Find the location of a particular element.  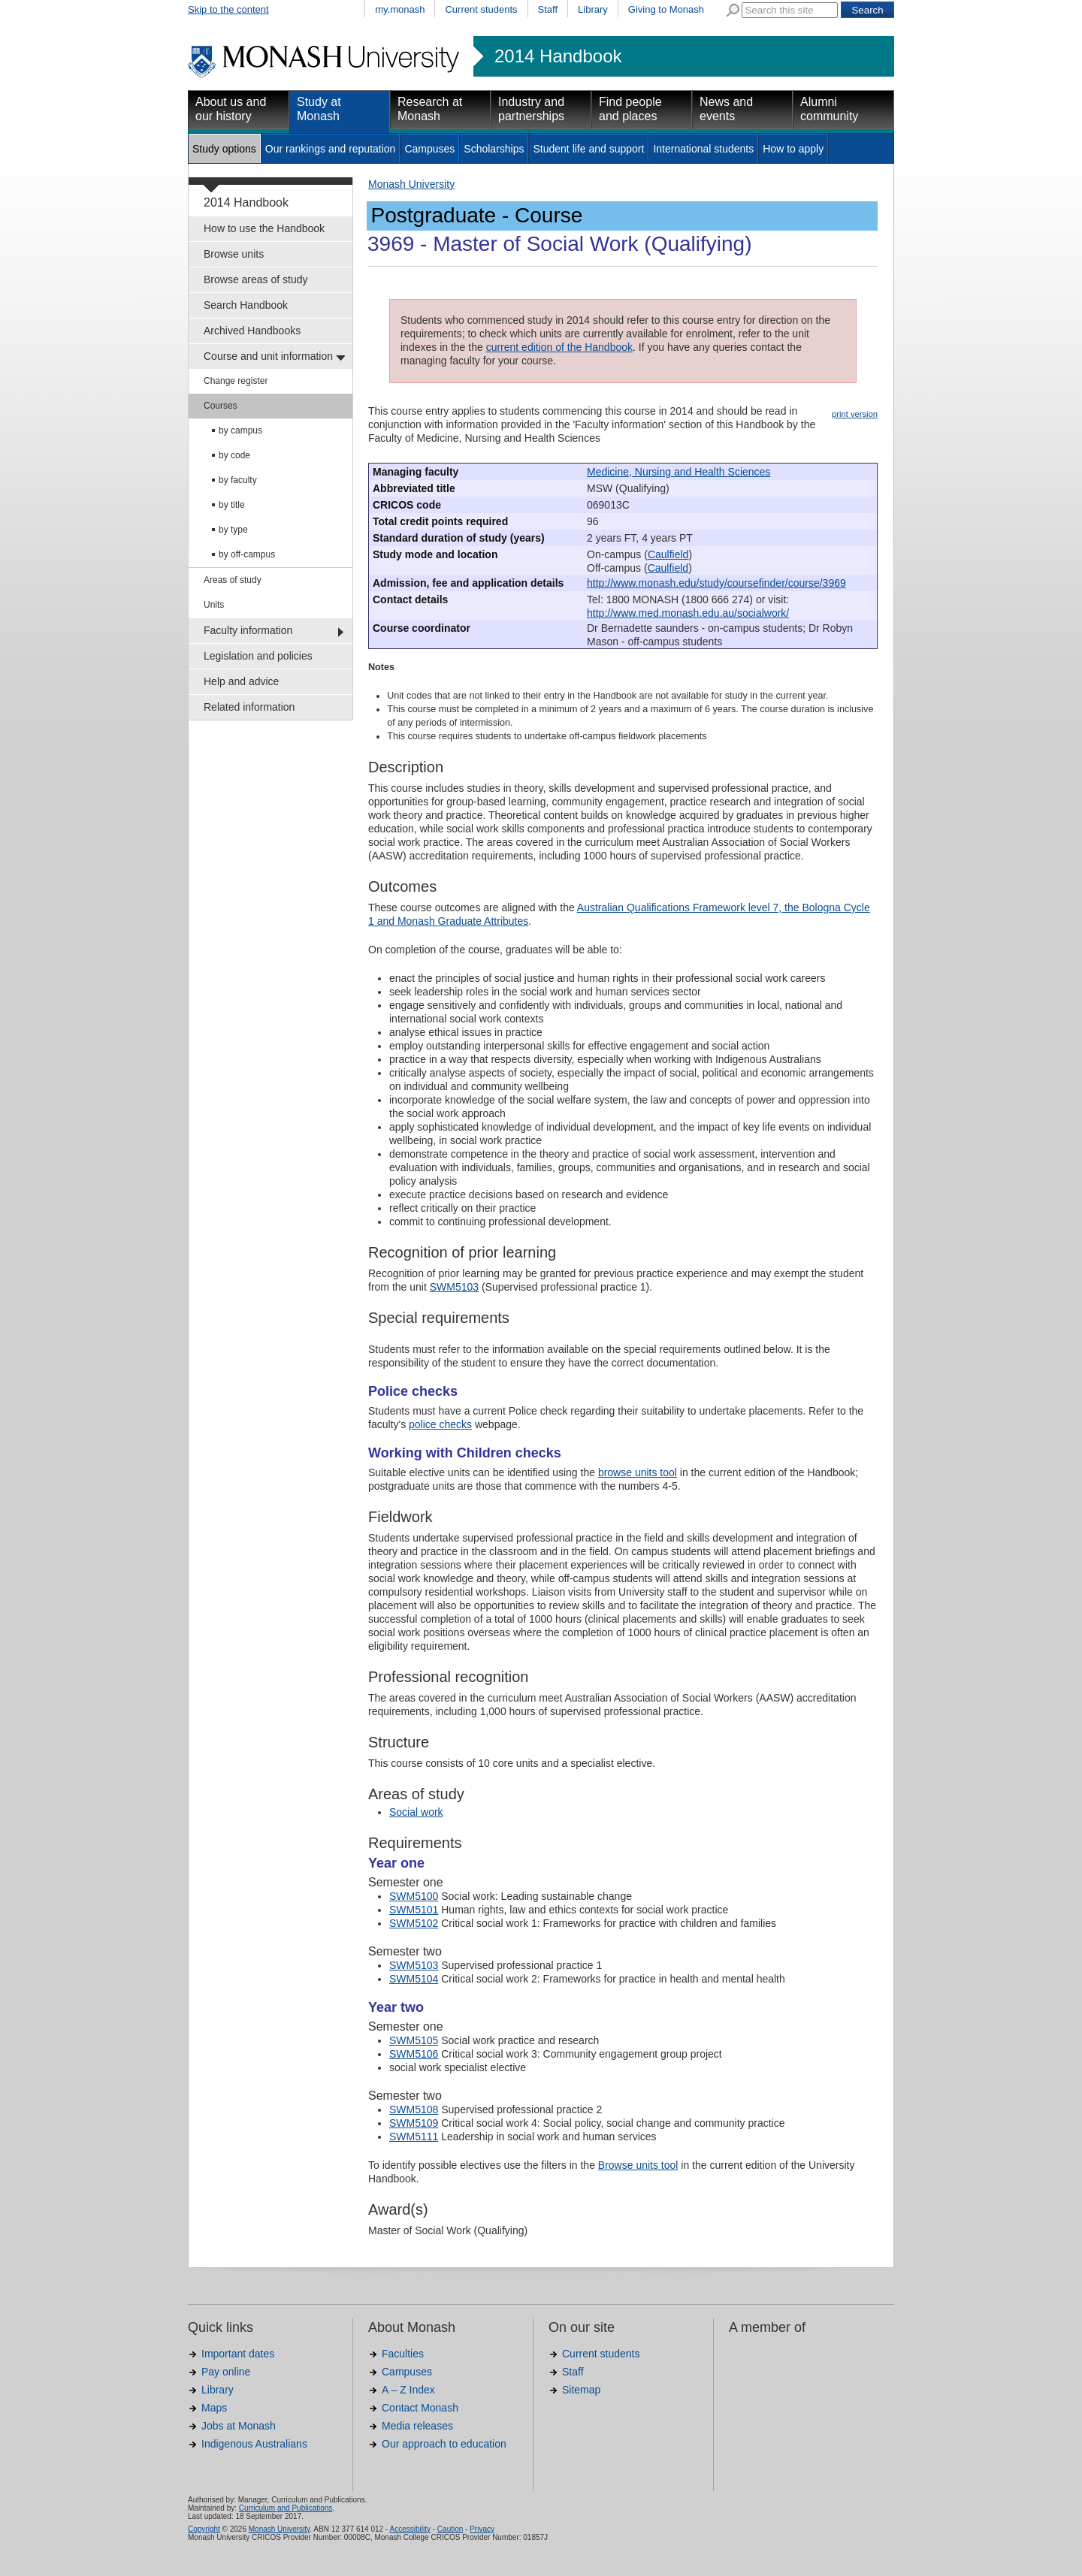

Our rankings and reputation is located at coordinates (330, 149).